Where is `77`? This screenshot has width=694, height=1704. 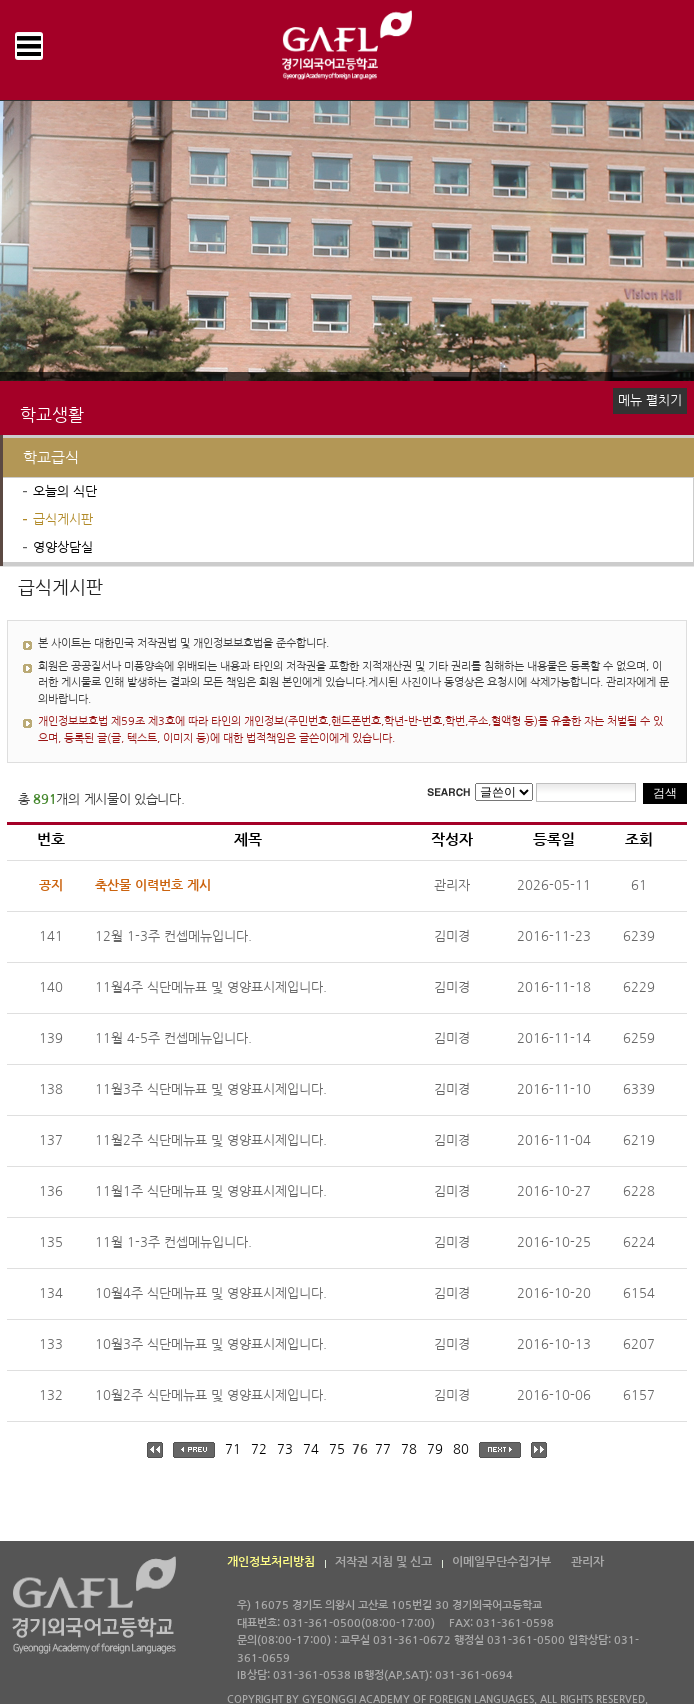 77 is located at coordinates (383, 1449).